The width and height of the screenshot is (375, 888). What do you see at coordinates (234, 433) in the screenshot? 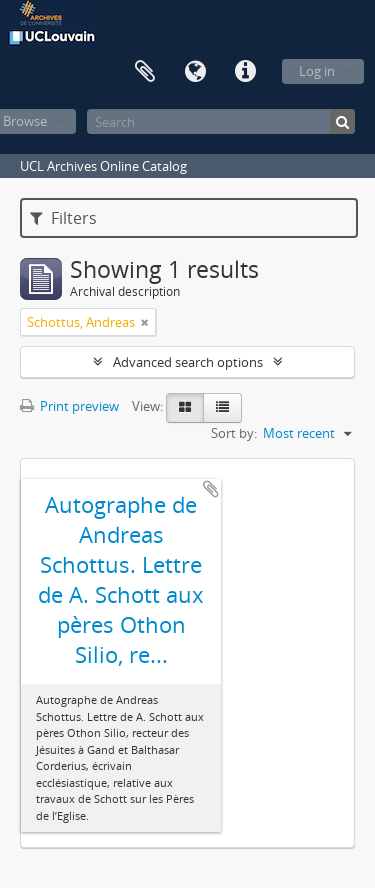
I see `Sort by:` at bounding box center [234, 433].